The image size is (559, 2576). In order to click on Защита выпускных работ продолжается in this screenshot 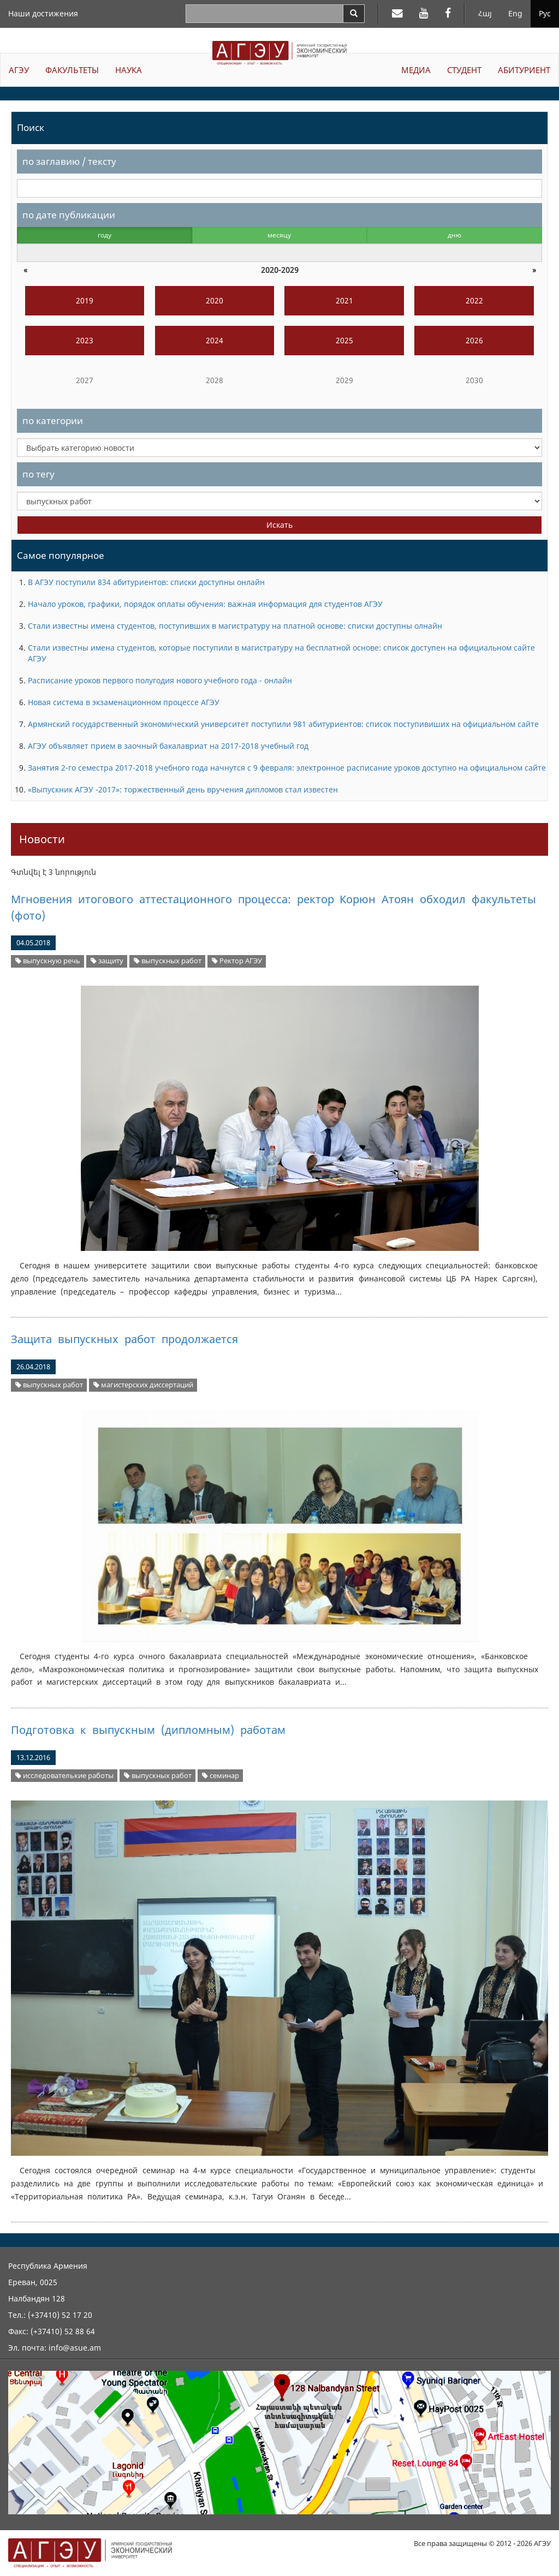, I will do `click(124, 1339)`.